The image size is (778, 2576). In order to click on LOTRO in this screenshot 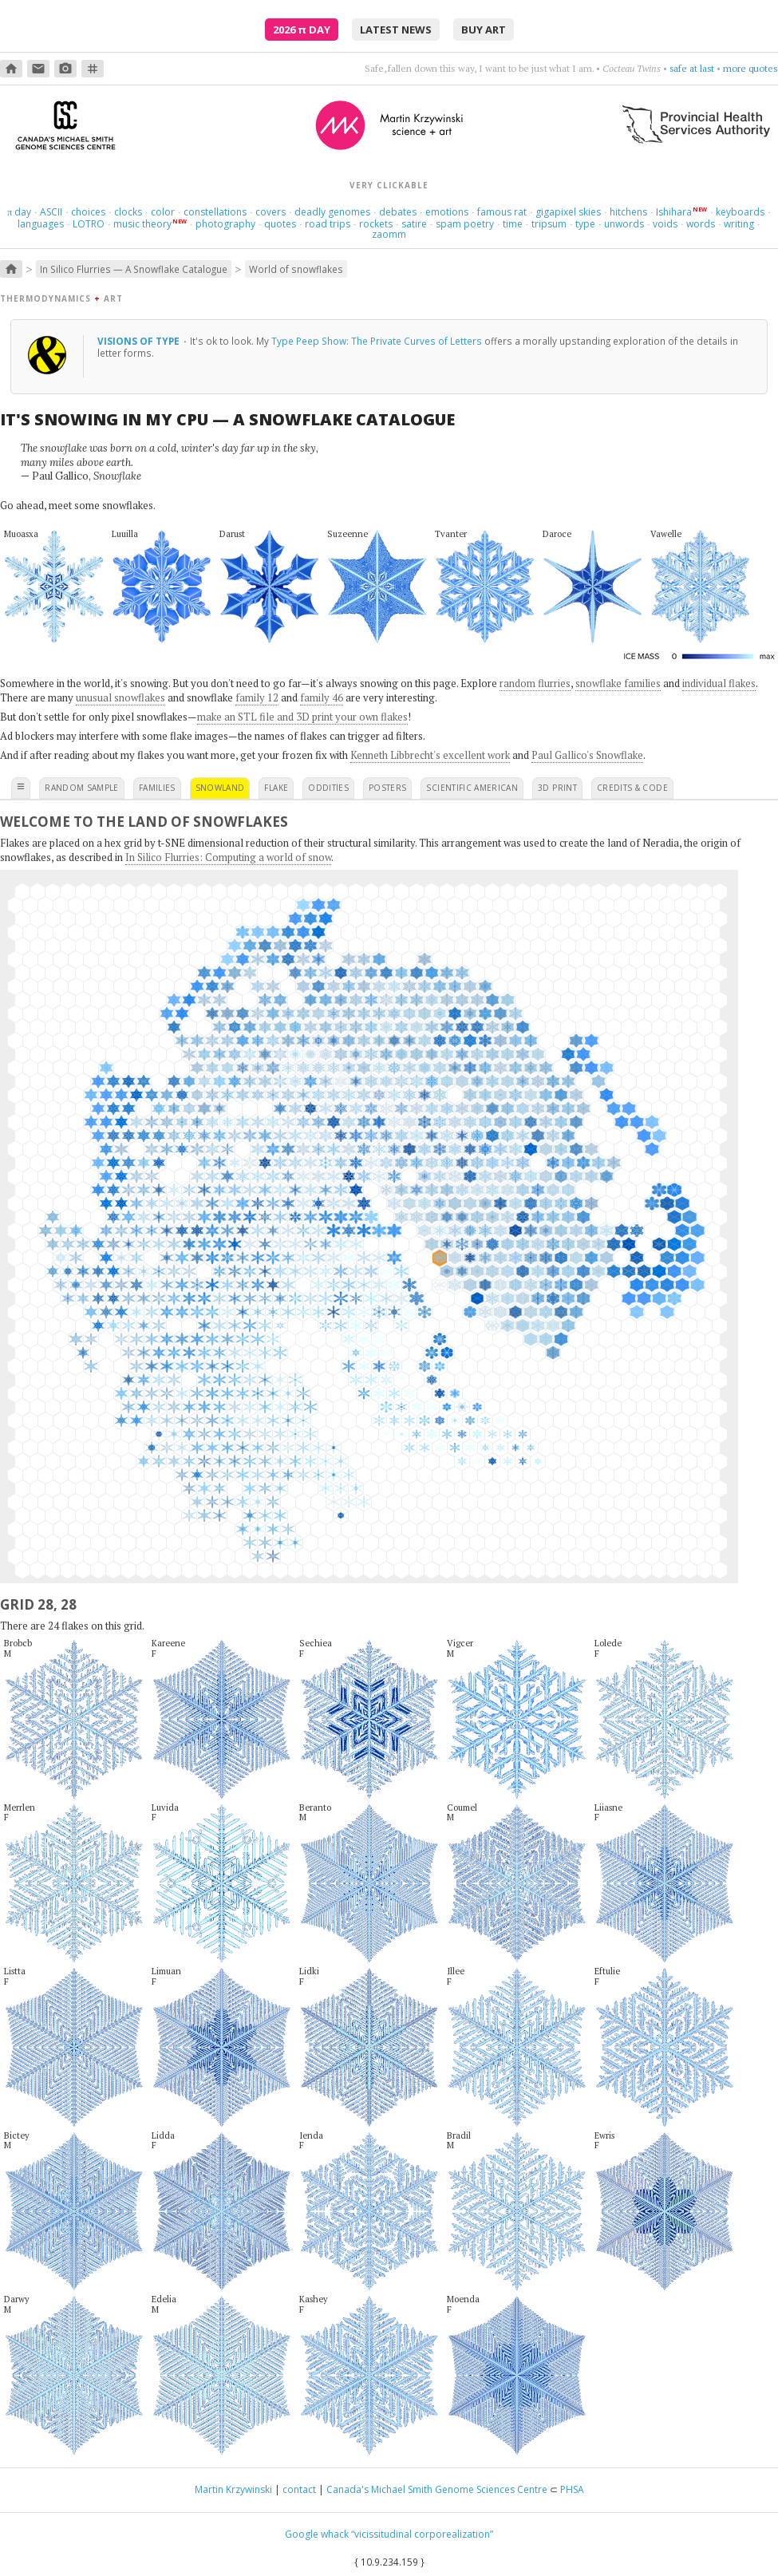, I will do `click(89, 224)`.